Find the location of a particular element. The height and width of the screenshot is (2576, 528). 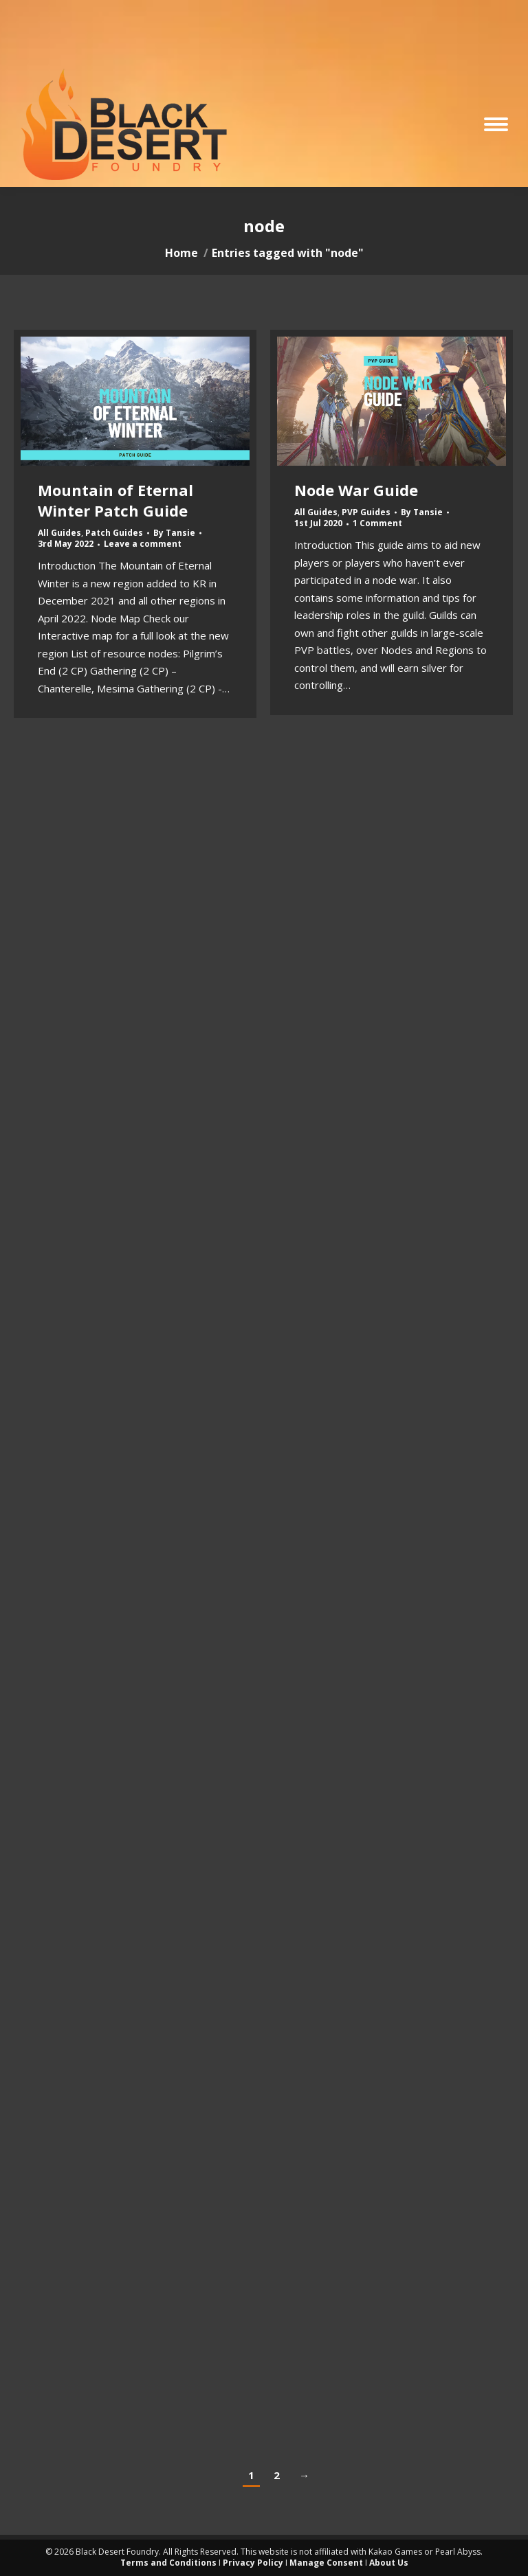

About Us is located at coordinates (388, 2562).